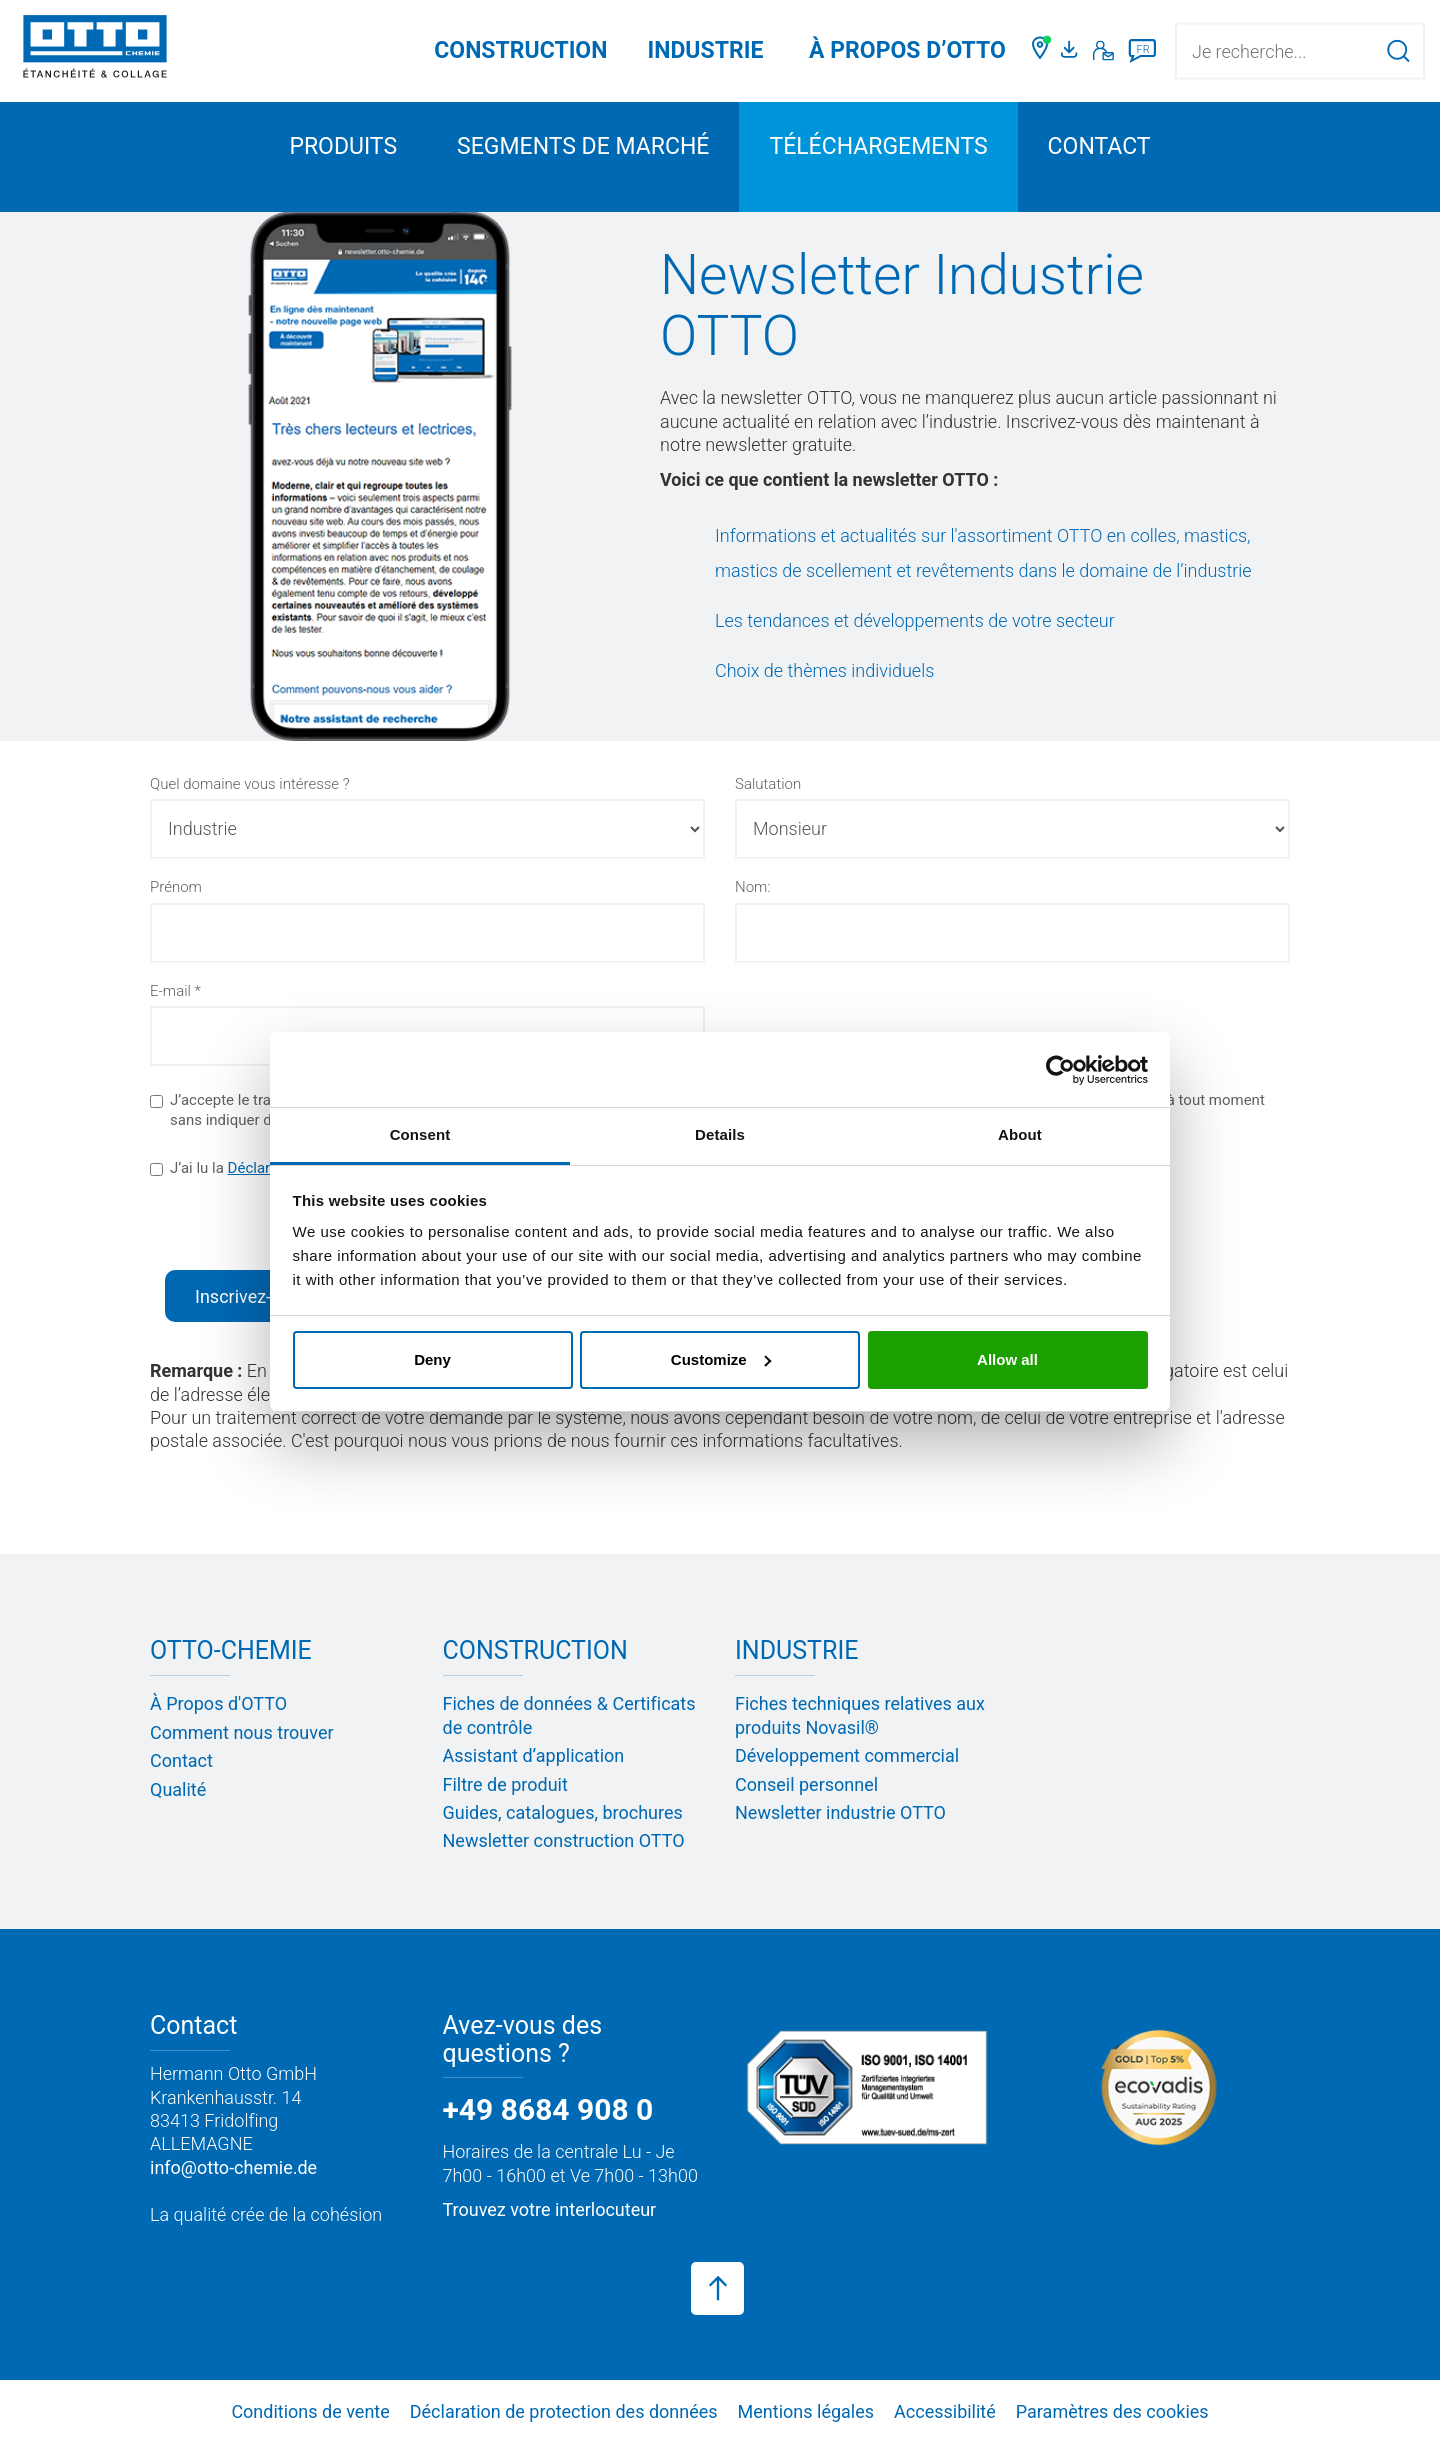  What do you see at coordinates (705, 50) in the screenshot?
I see `Industrie` at bounding box center [705, 50].